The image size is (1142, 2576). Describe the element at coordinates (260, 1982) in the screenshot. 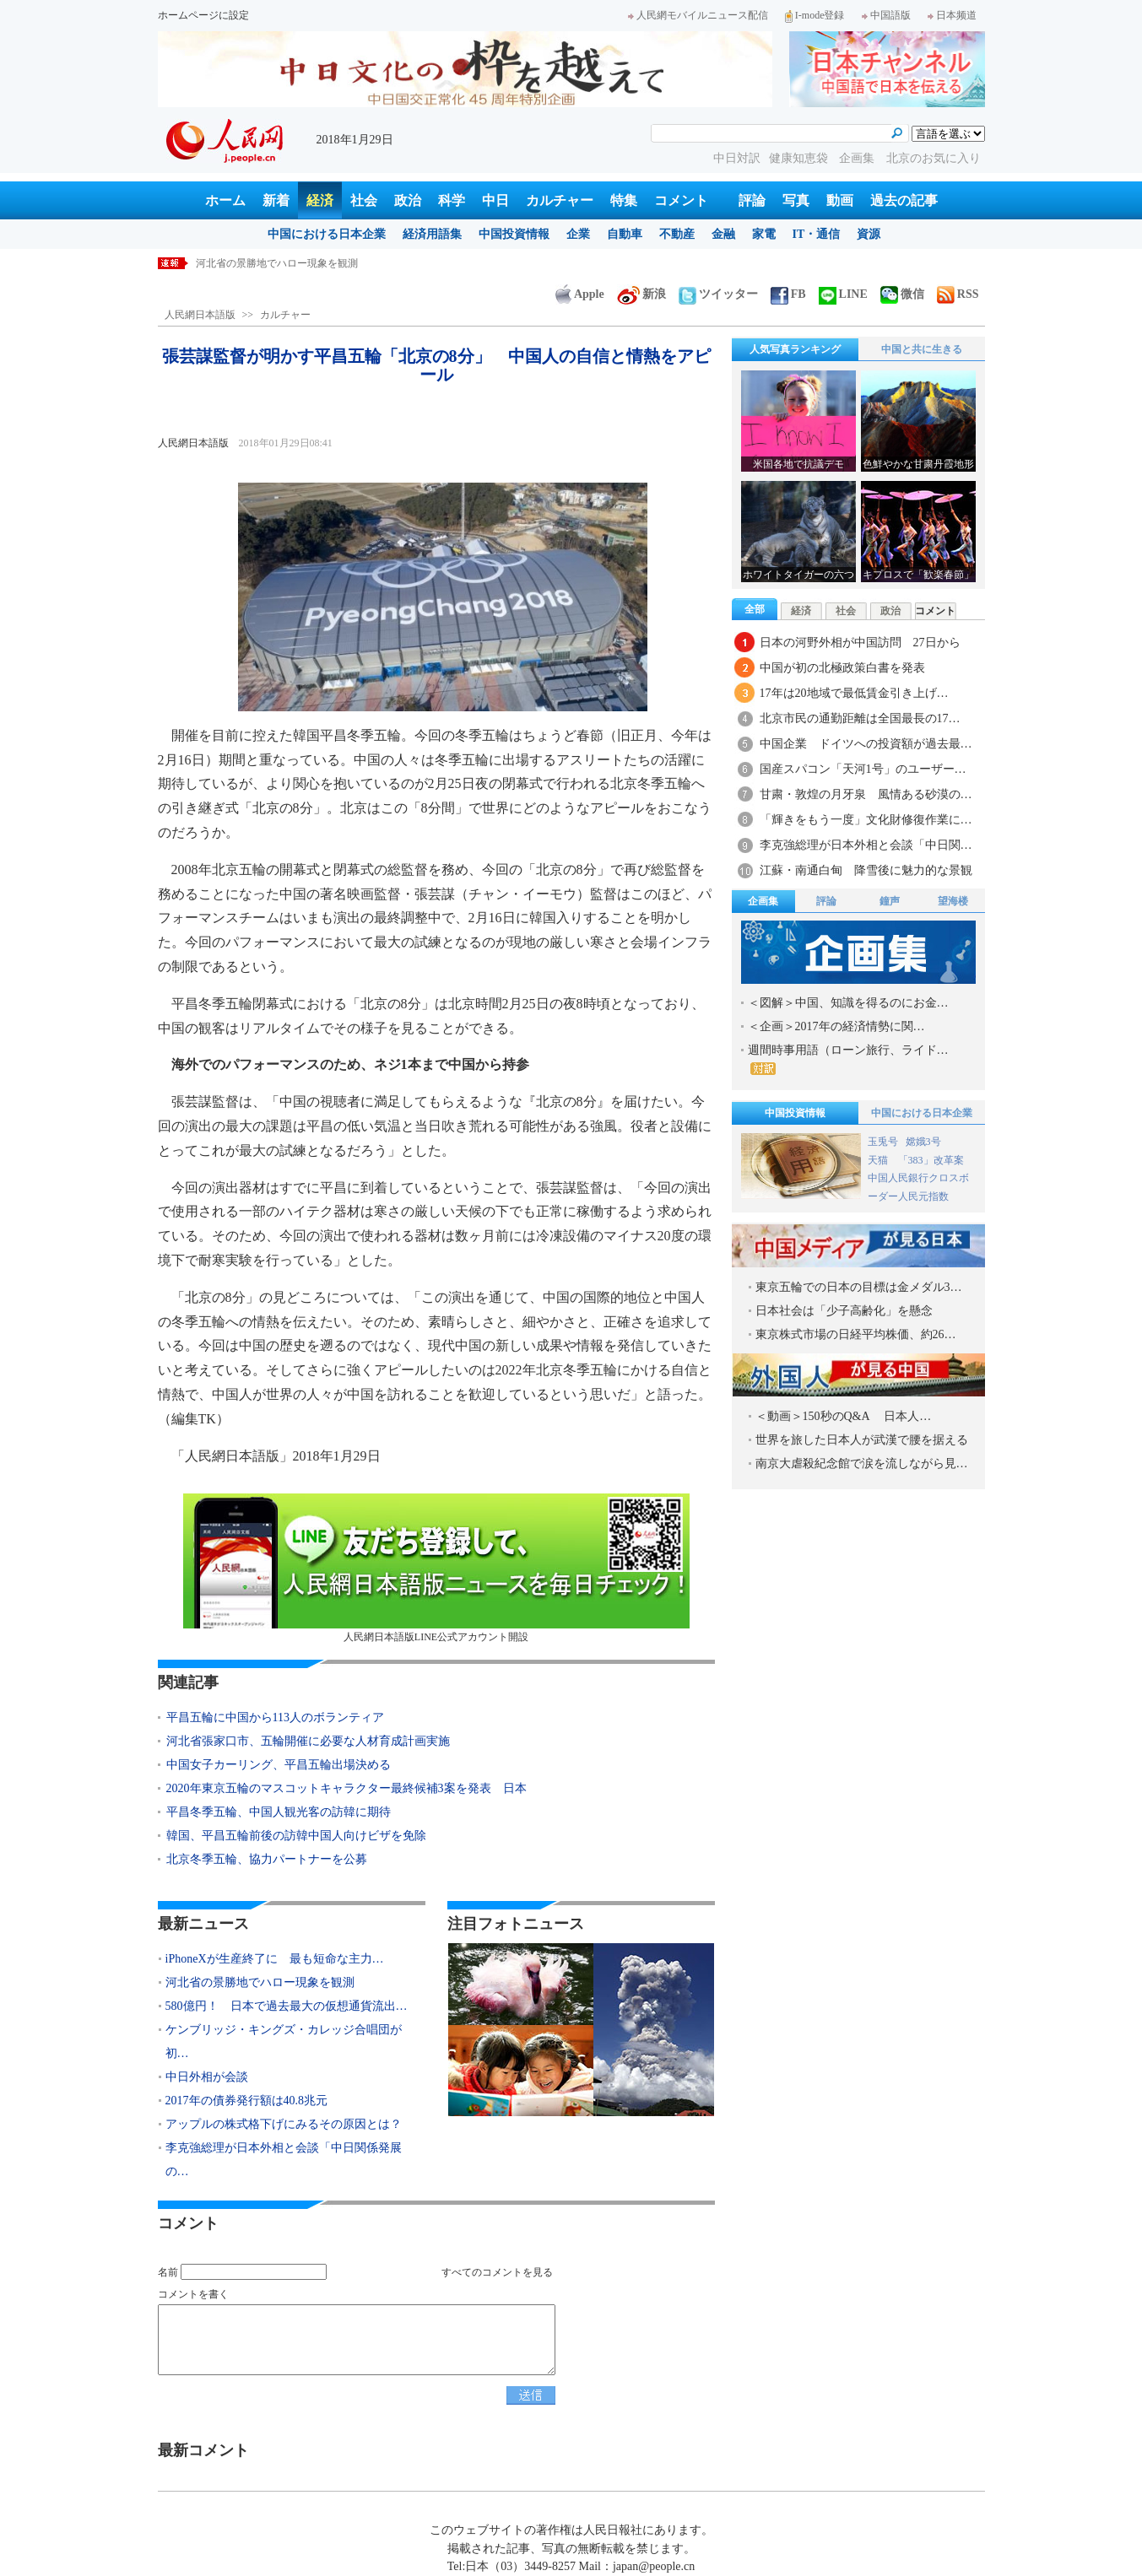

I see `河北省の景勝地でハロー現象を観測` at that location.